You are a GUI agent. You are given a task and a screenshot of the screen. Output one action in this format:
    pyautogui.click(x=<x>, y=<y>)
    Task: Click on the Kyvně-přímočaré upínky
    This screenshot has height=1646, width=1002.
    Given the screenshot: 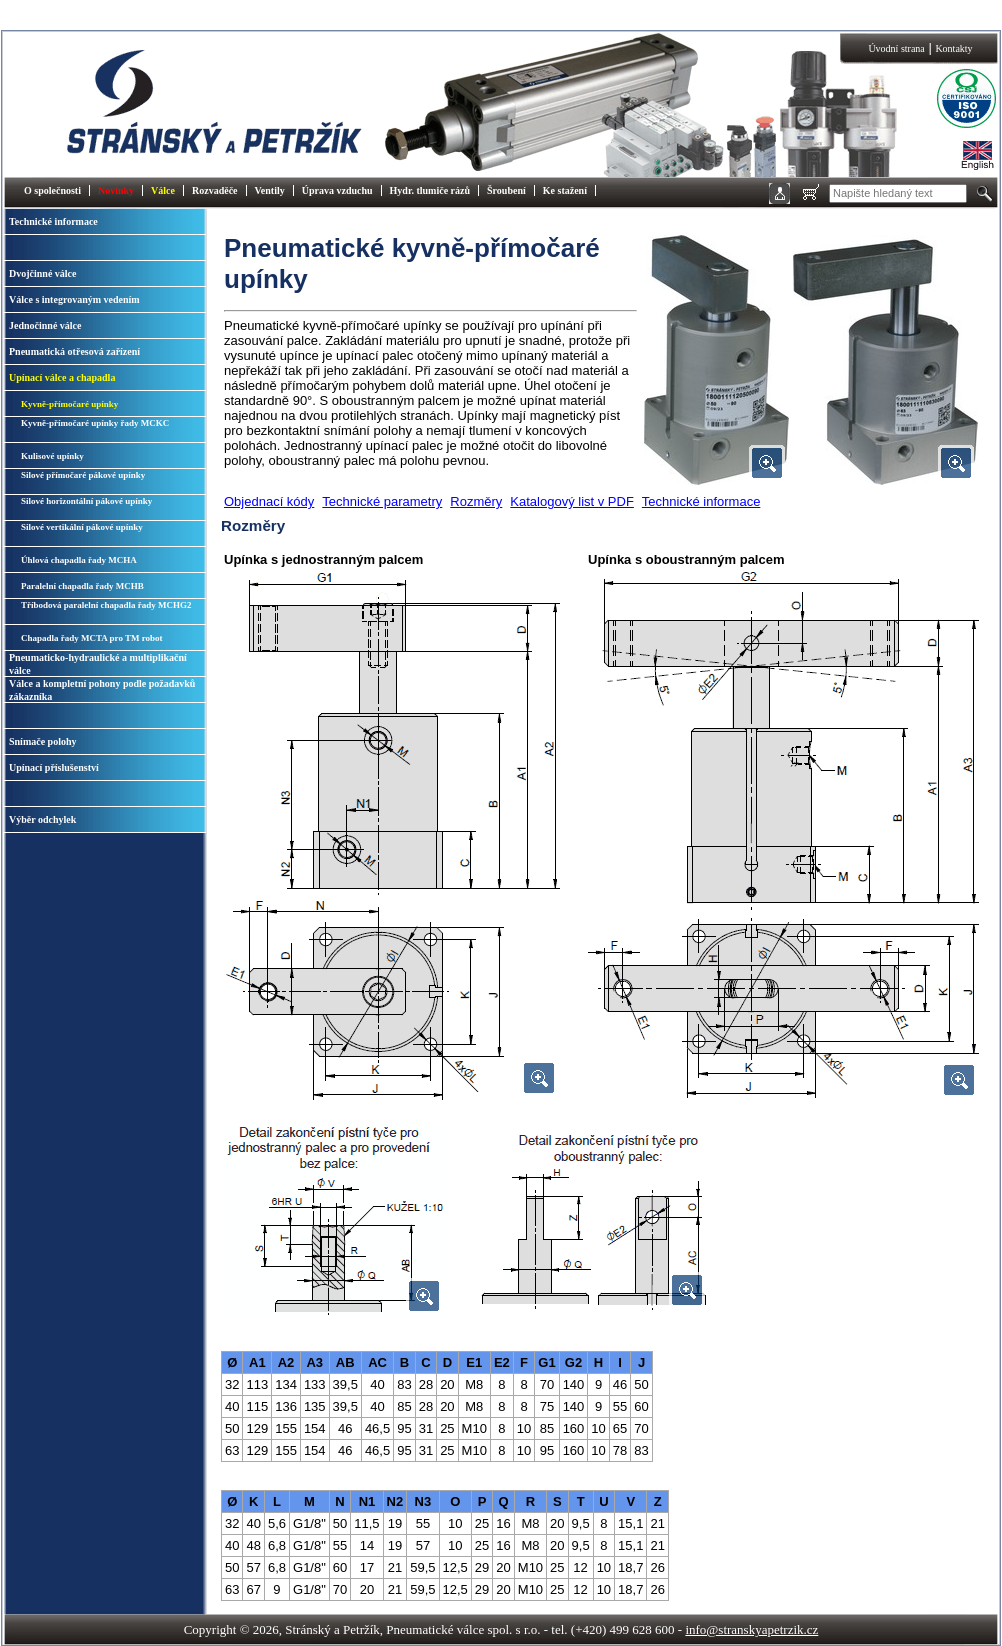 What is the action you would take?
    pyautogui.click(x=69, y=404)
    